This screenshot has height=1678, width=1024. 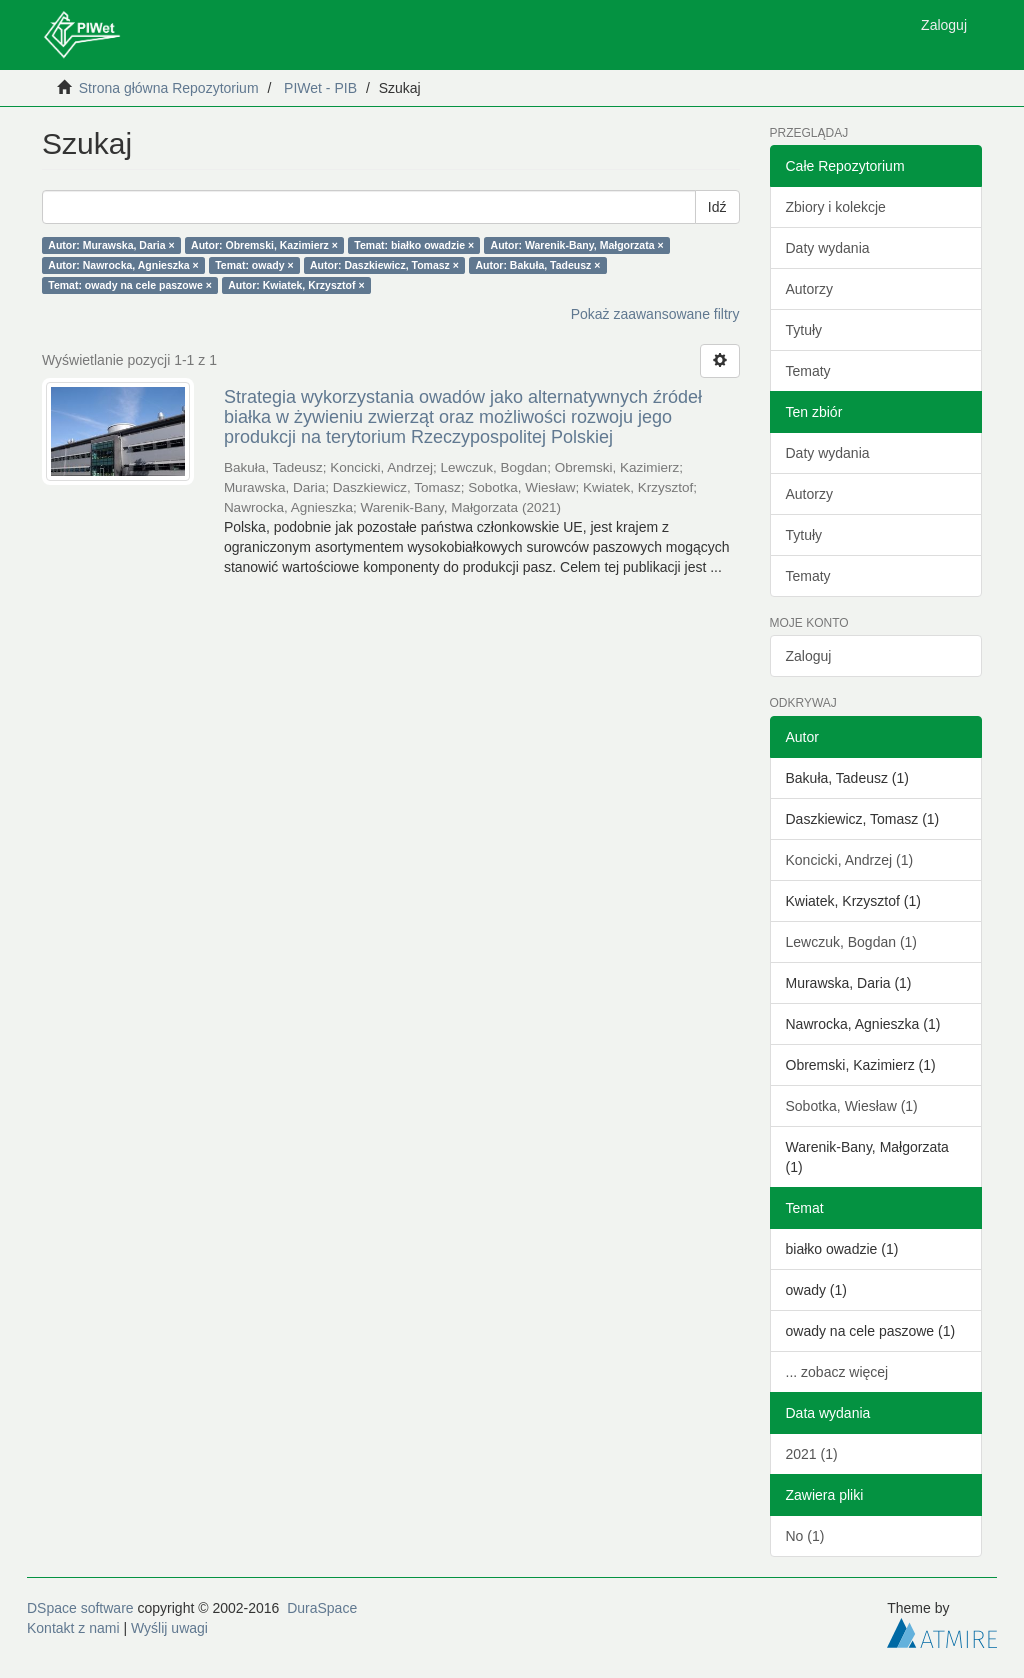 I want to click on Wyślij uwagi, so click(x=169, y=1628).